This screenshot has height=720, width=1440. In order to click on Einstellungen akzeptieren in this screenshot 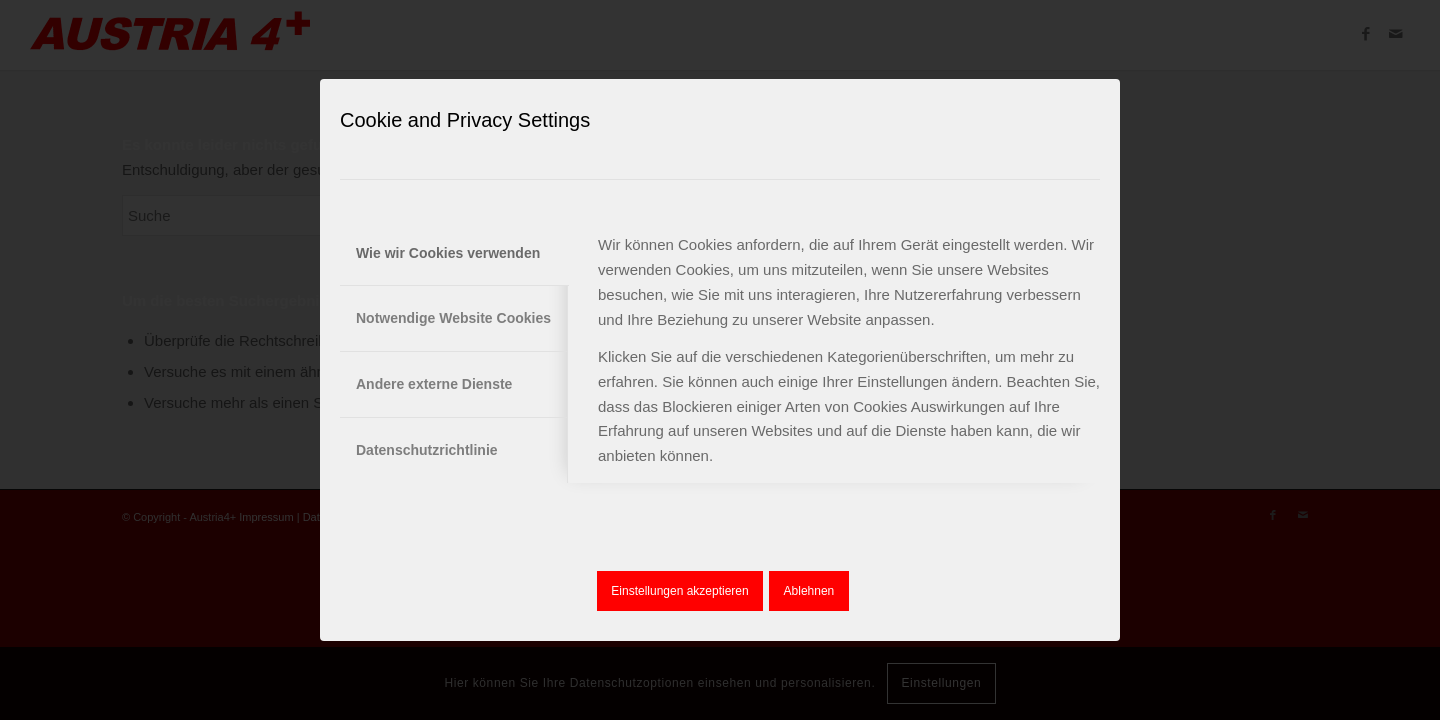, I will do `click(679, 591)`.